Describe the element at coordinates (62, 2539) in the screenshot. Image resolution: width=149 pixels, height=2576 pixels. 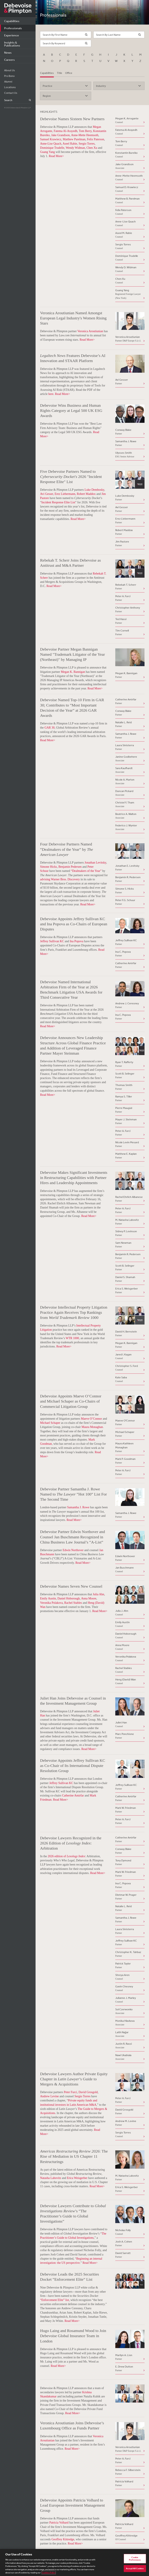
I see `Geoffrey Kittredge` at that location.